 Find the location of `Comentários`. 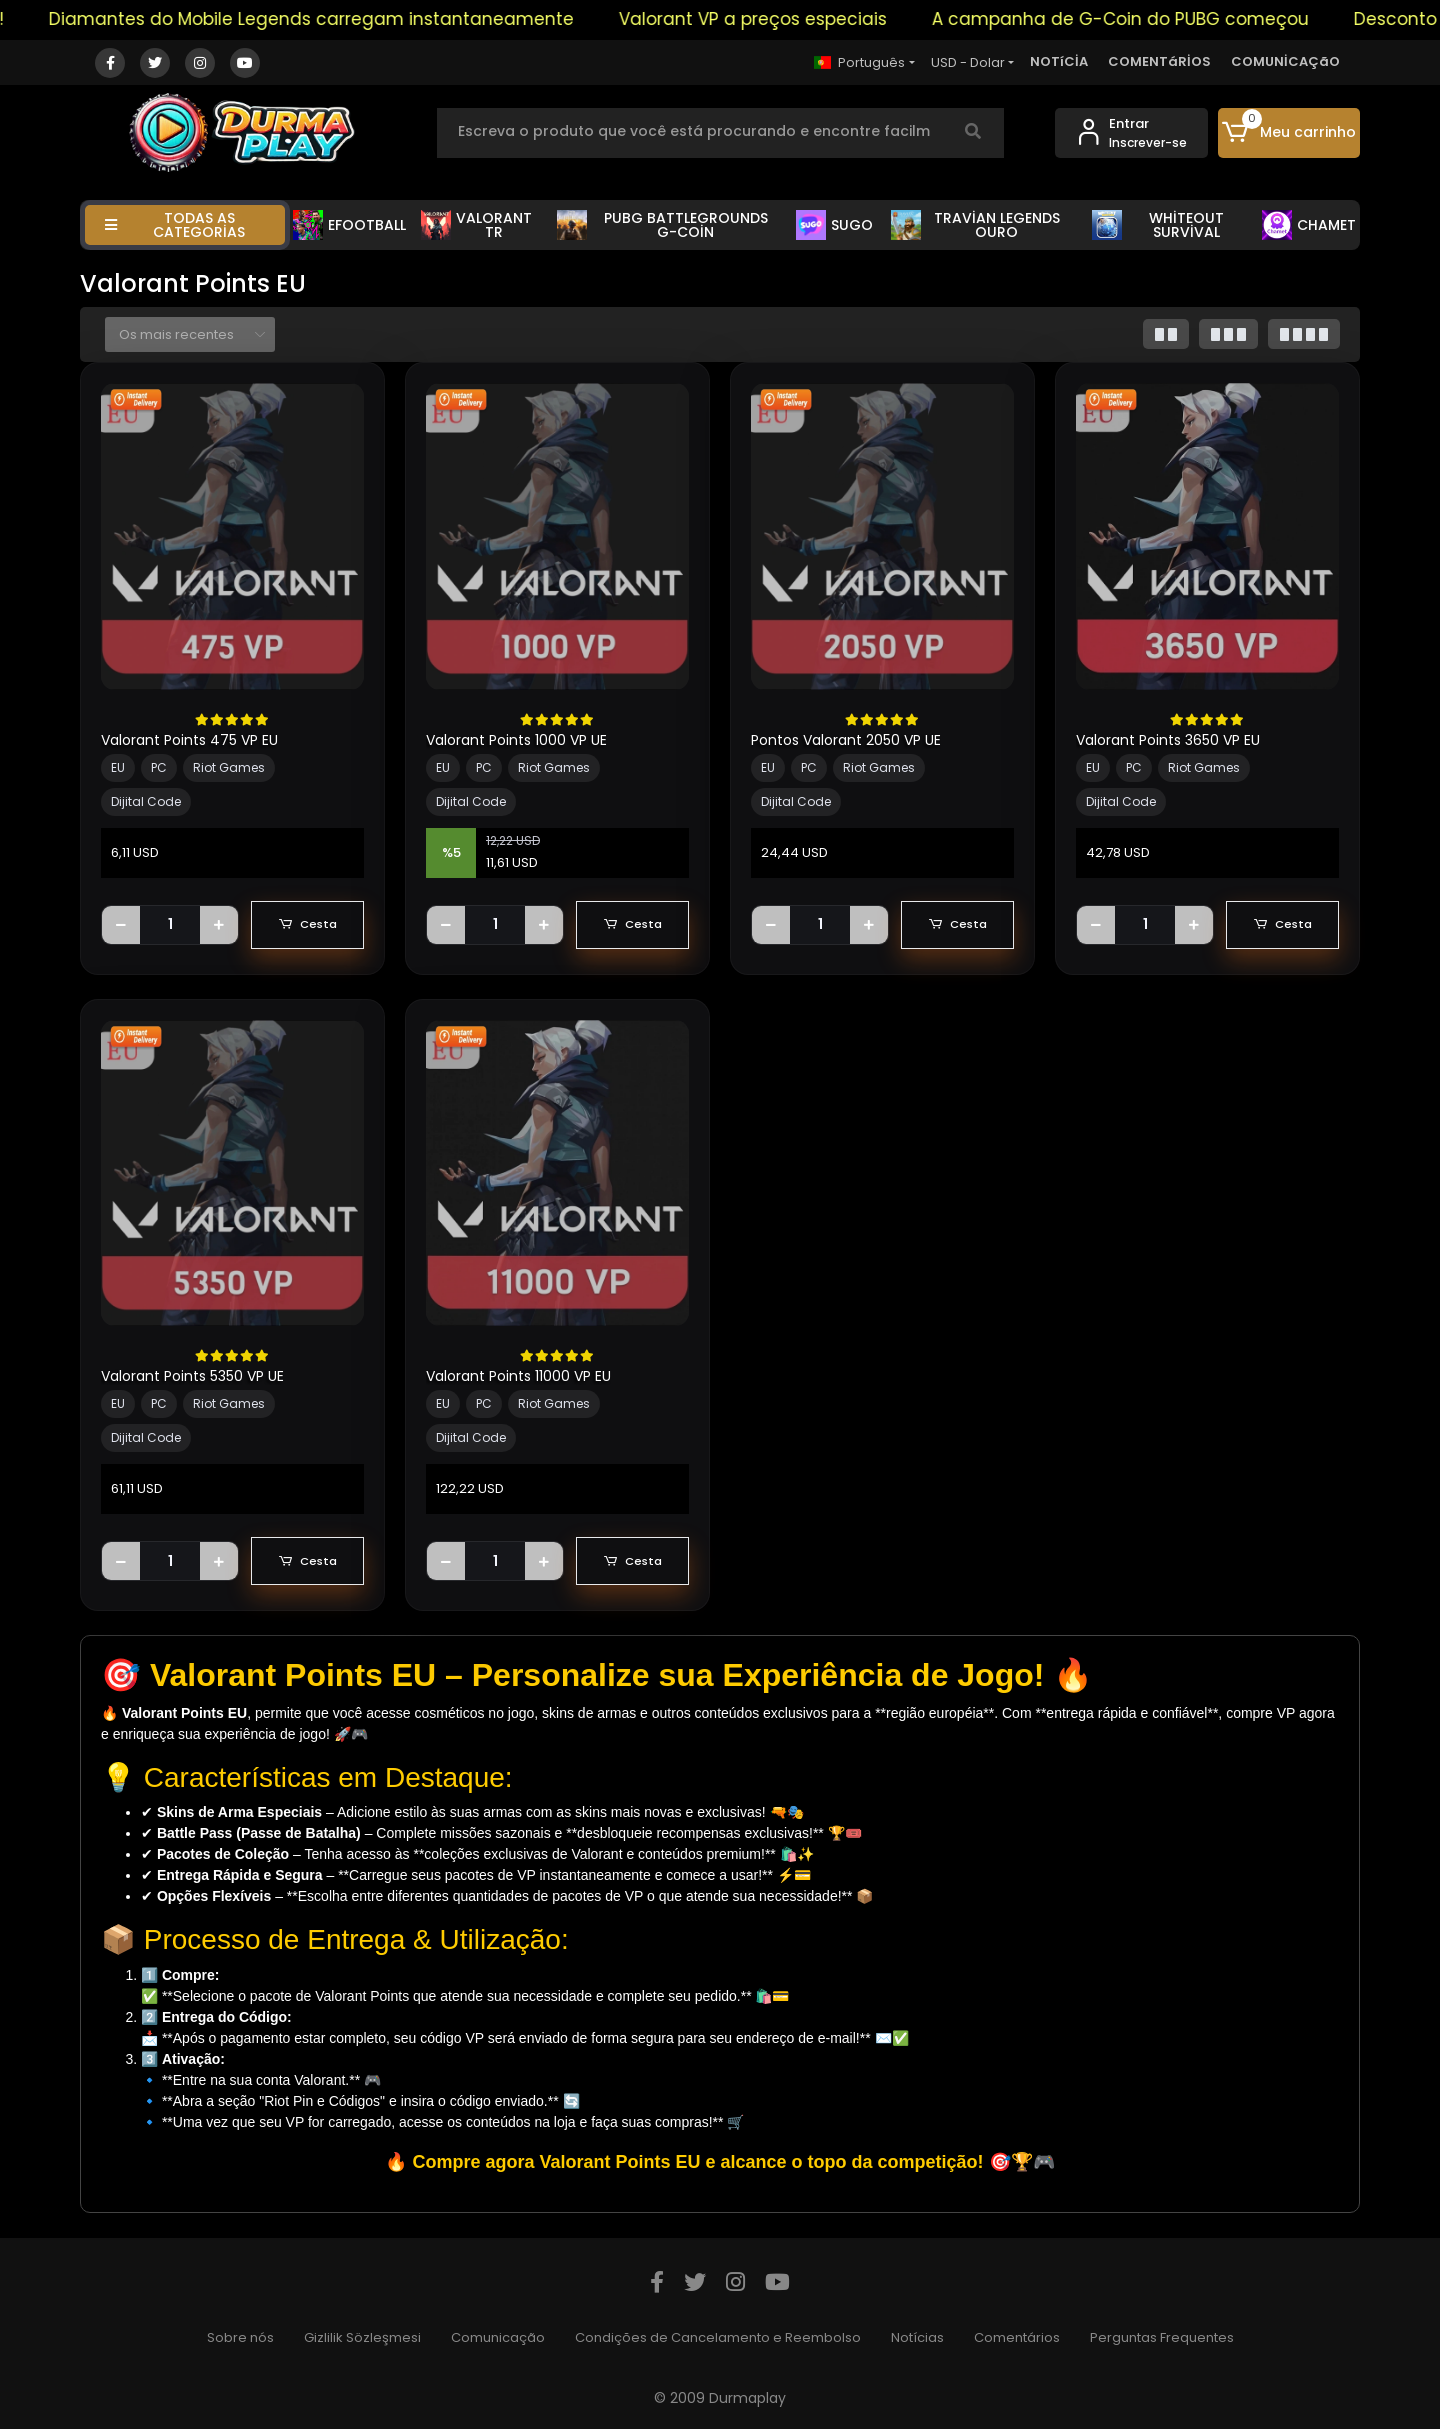

Comentários is located at coordinates (1017, 2337).